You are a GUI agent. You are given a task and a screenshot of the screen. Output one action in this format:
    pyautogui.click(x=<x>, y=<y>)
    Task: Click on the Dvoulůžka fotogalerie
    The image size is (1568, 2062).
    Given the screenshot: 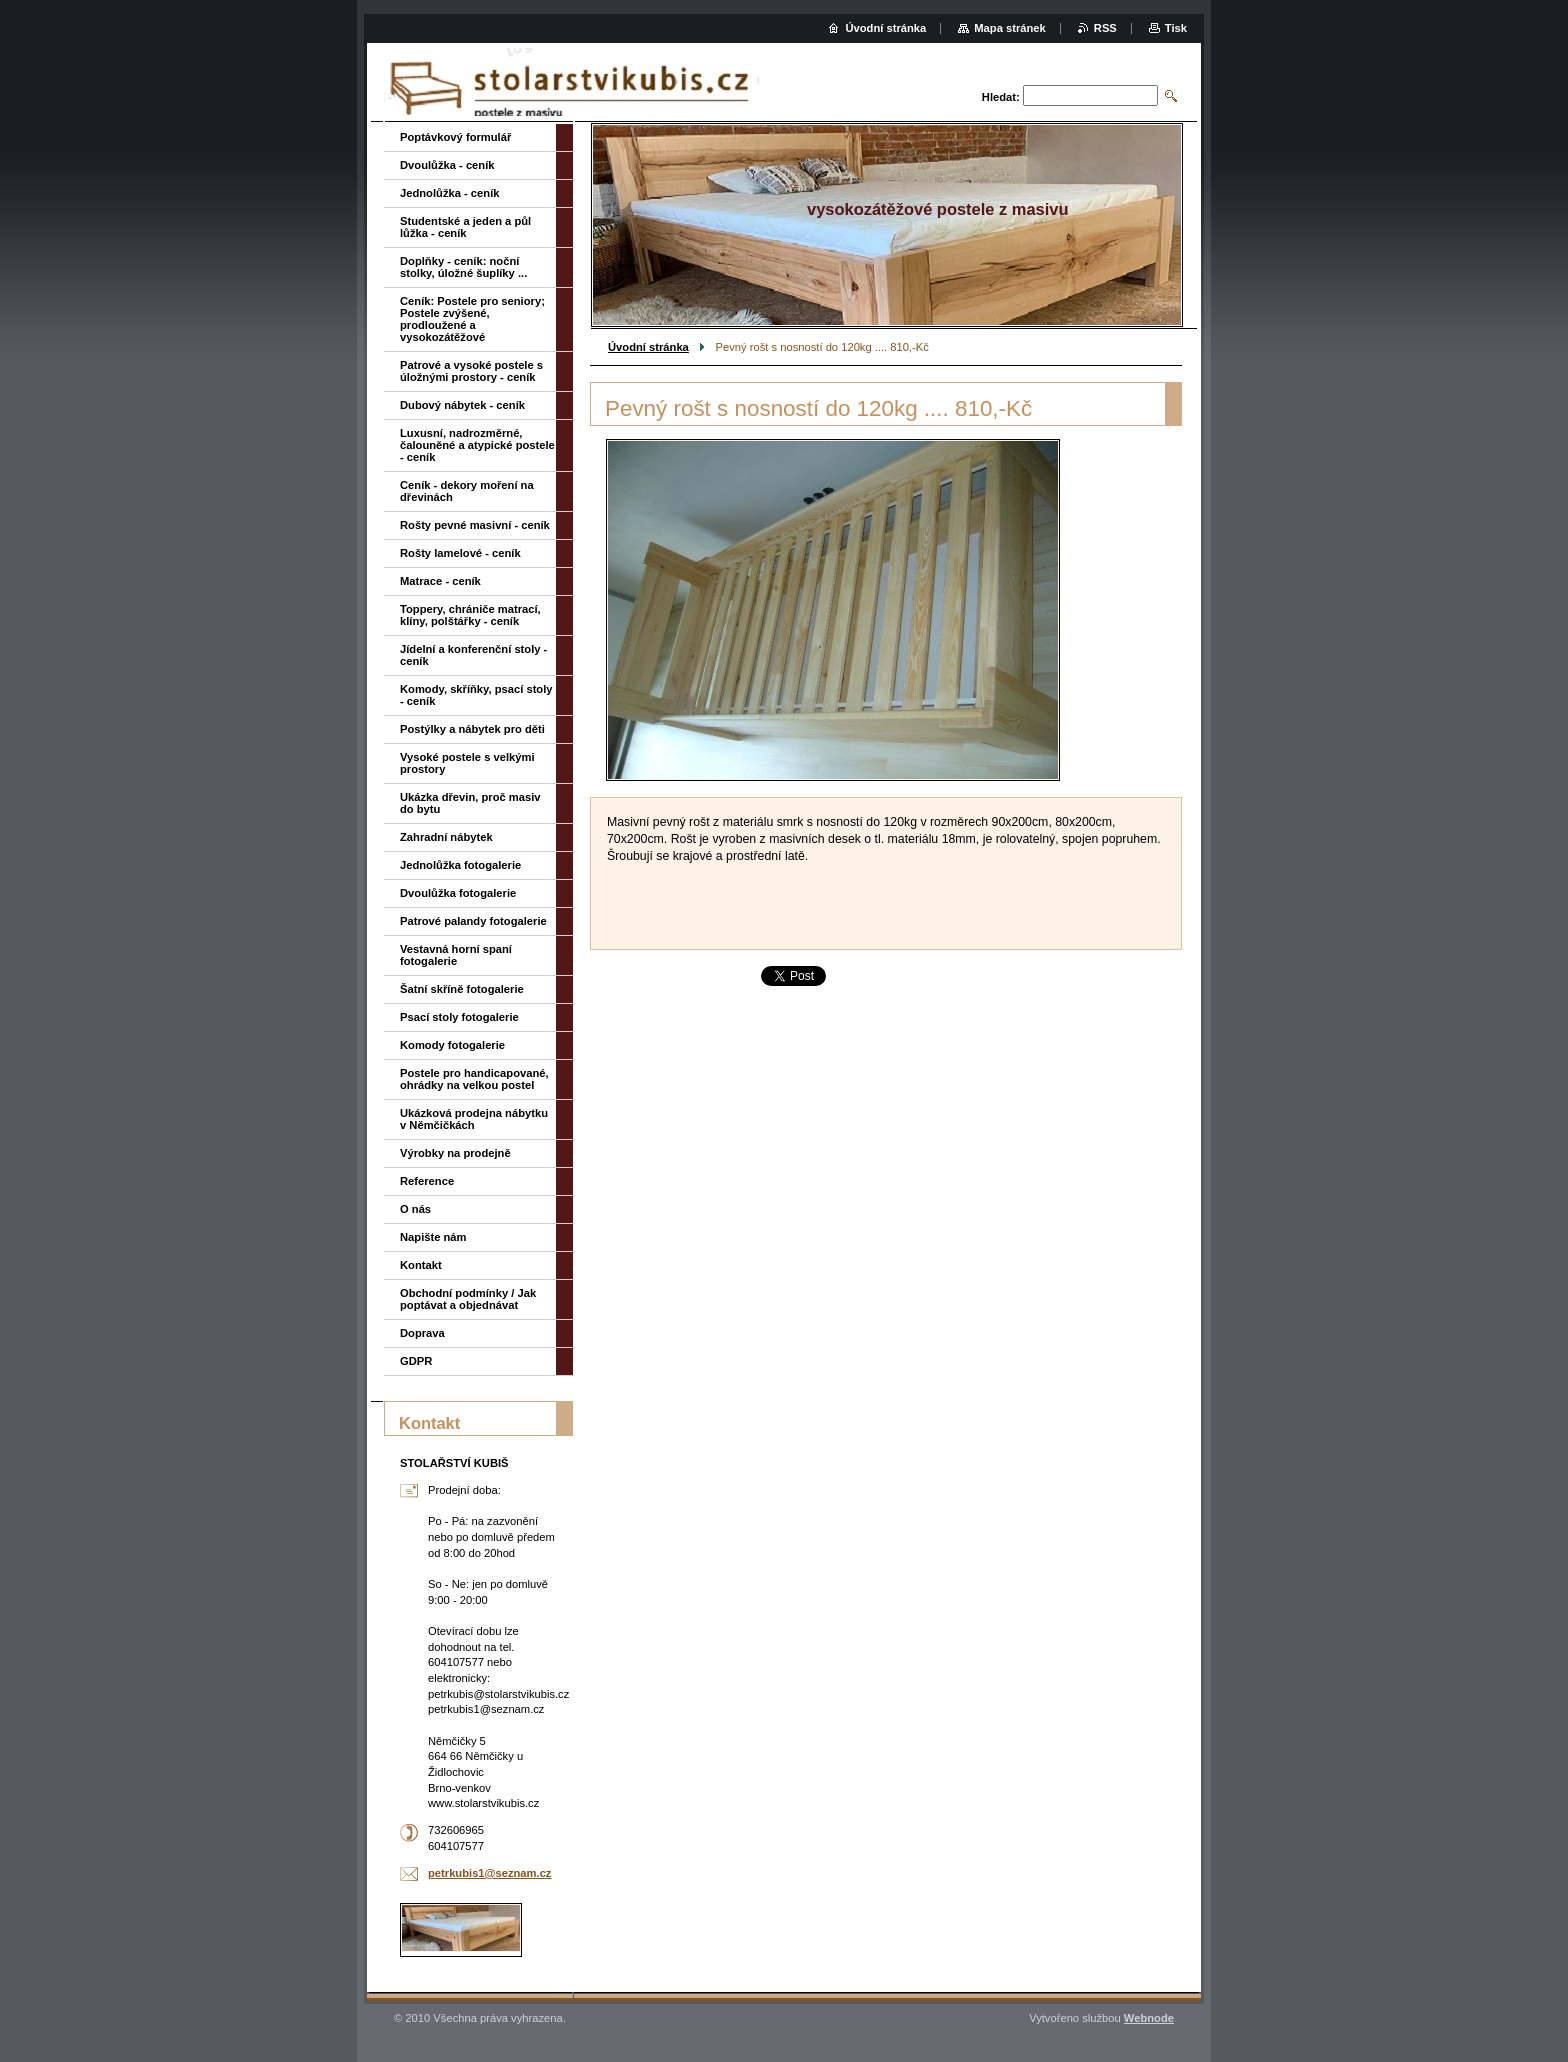 What is the action you would take?
    pyautogui.click(x=458, y=893)
    